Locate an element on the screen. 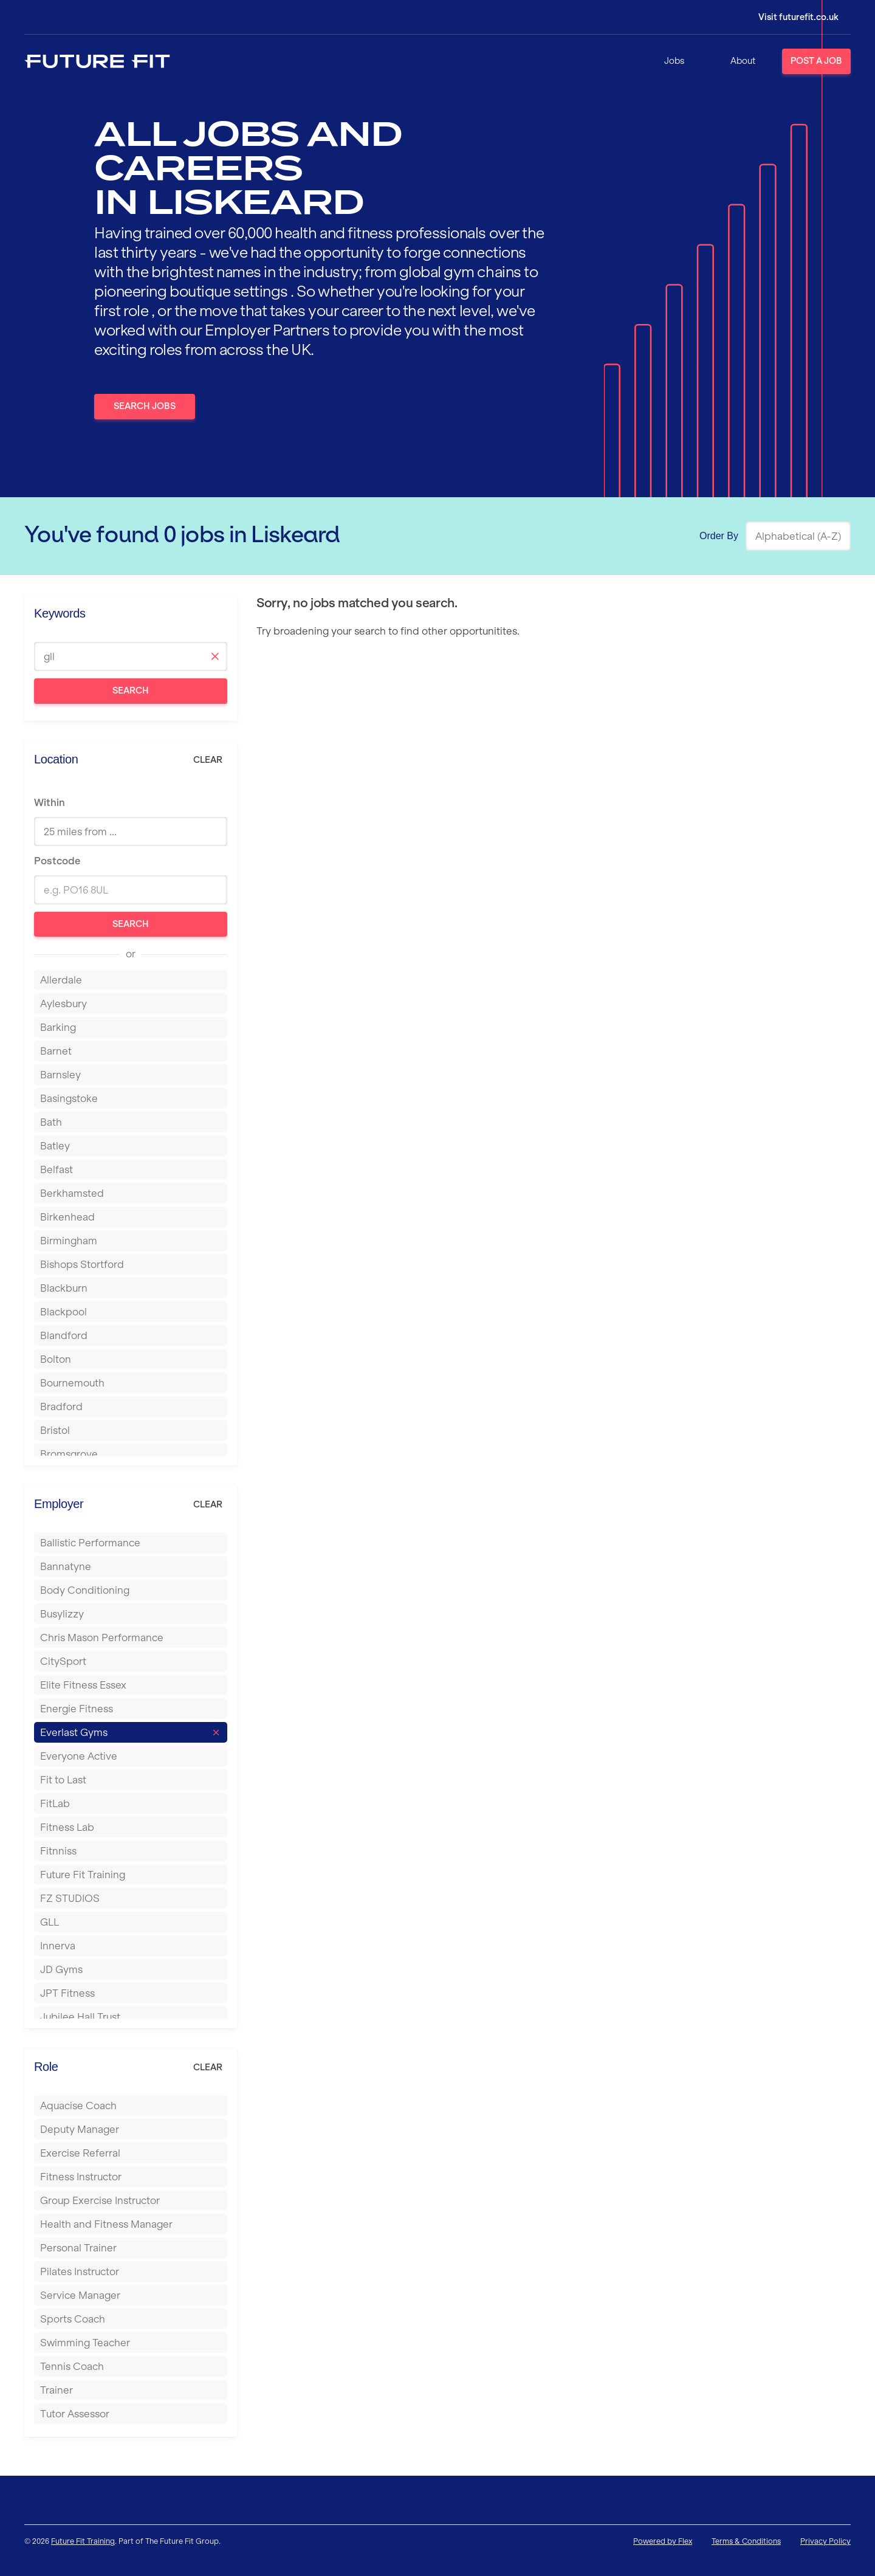  Powered by Flex is located at coordinates (662, 2541).